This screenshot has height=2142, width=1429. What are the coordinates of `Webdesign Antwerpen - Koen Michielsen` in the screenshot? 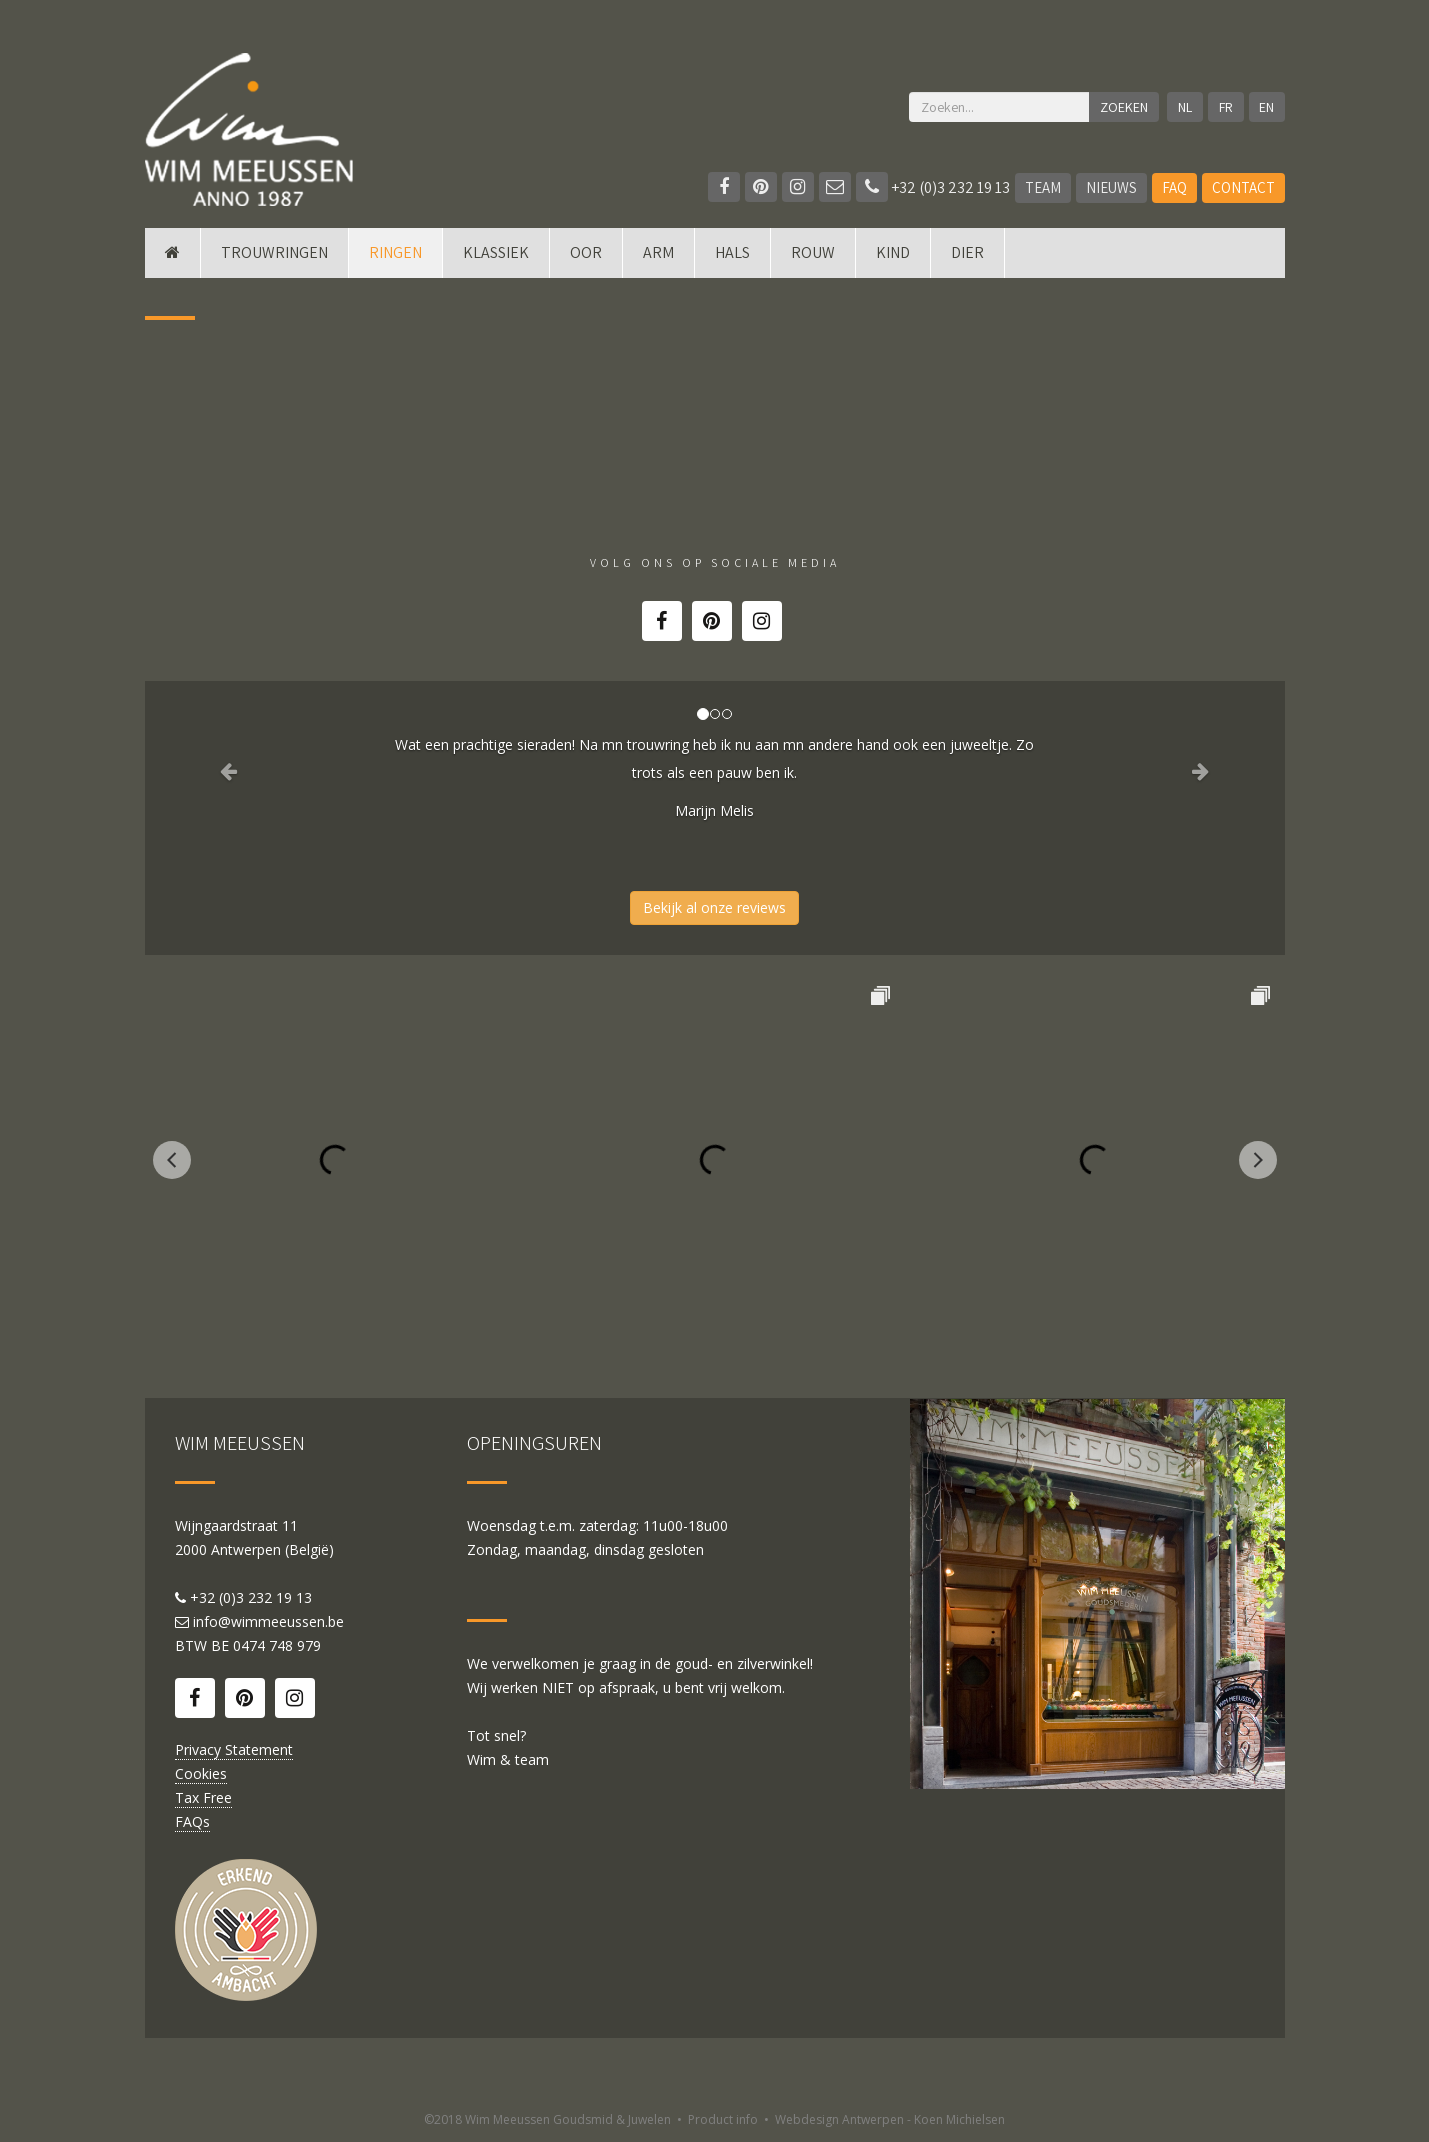 It's located at (890, 2119).